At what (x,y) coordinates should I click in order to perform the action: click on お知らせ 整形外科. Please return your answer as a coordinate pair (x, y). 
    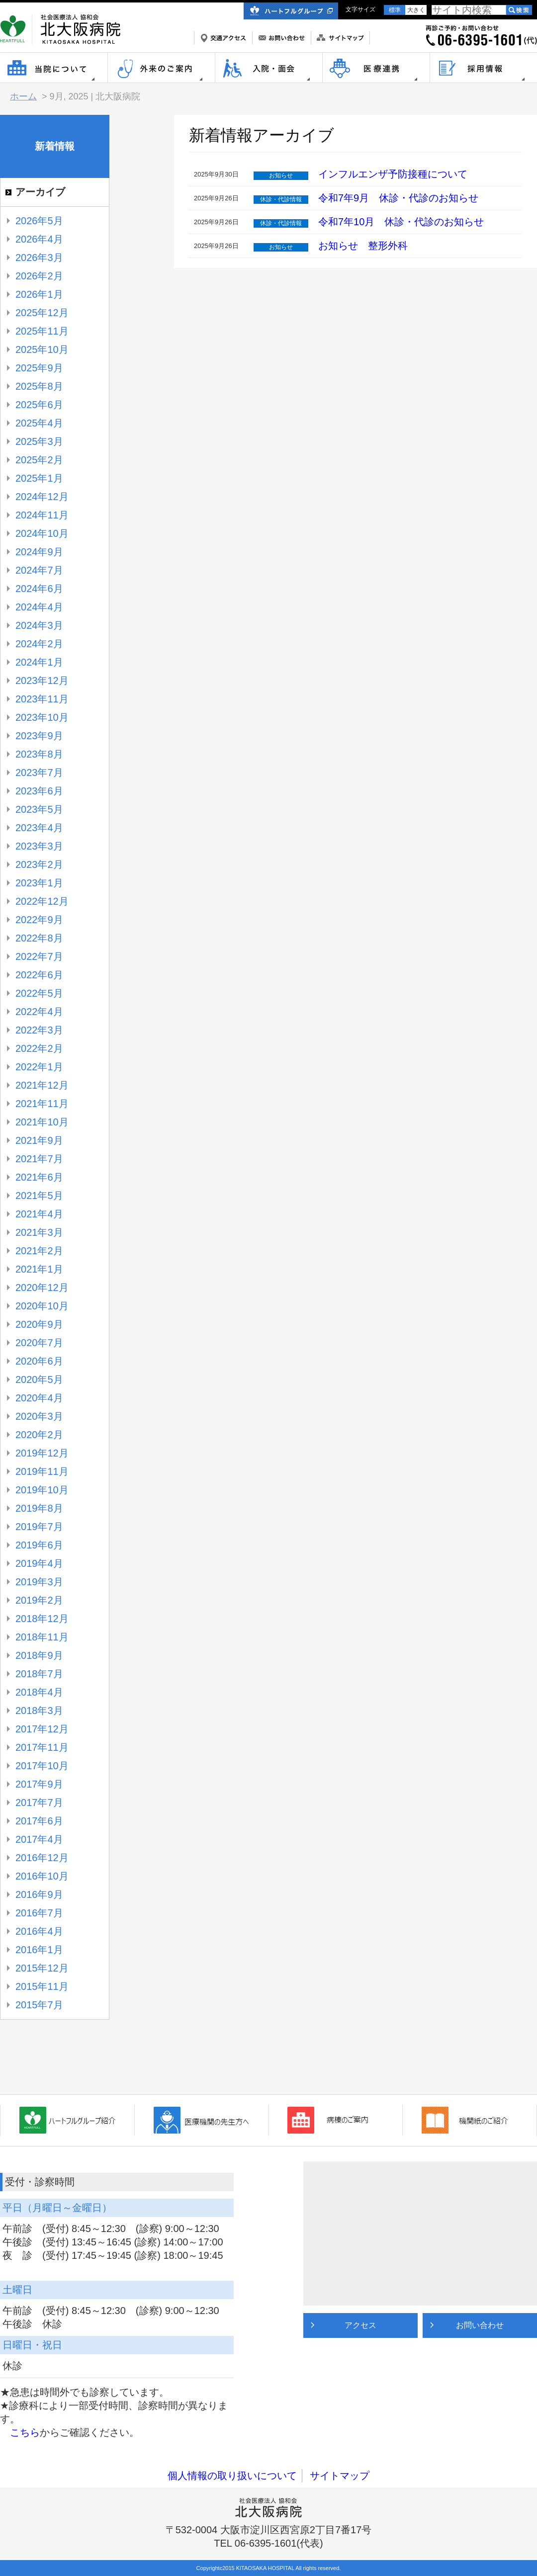
    Looking at the image, I should click on (368, 245).